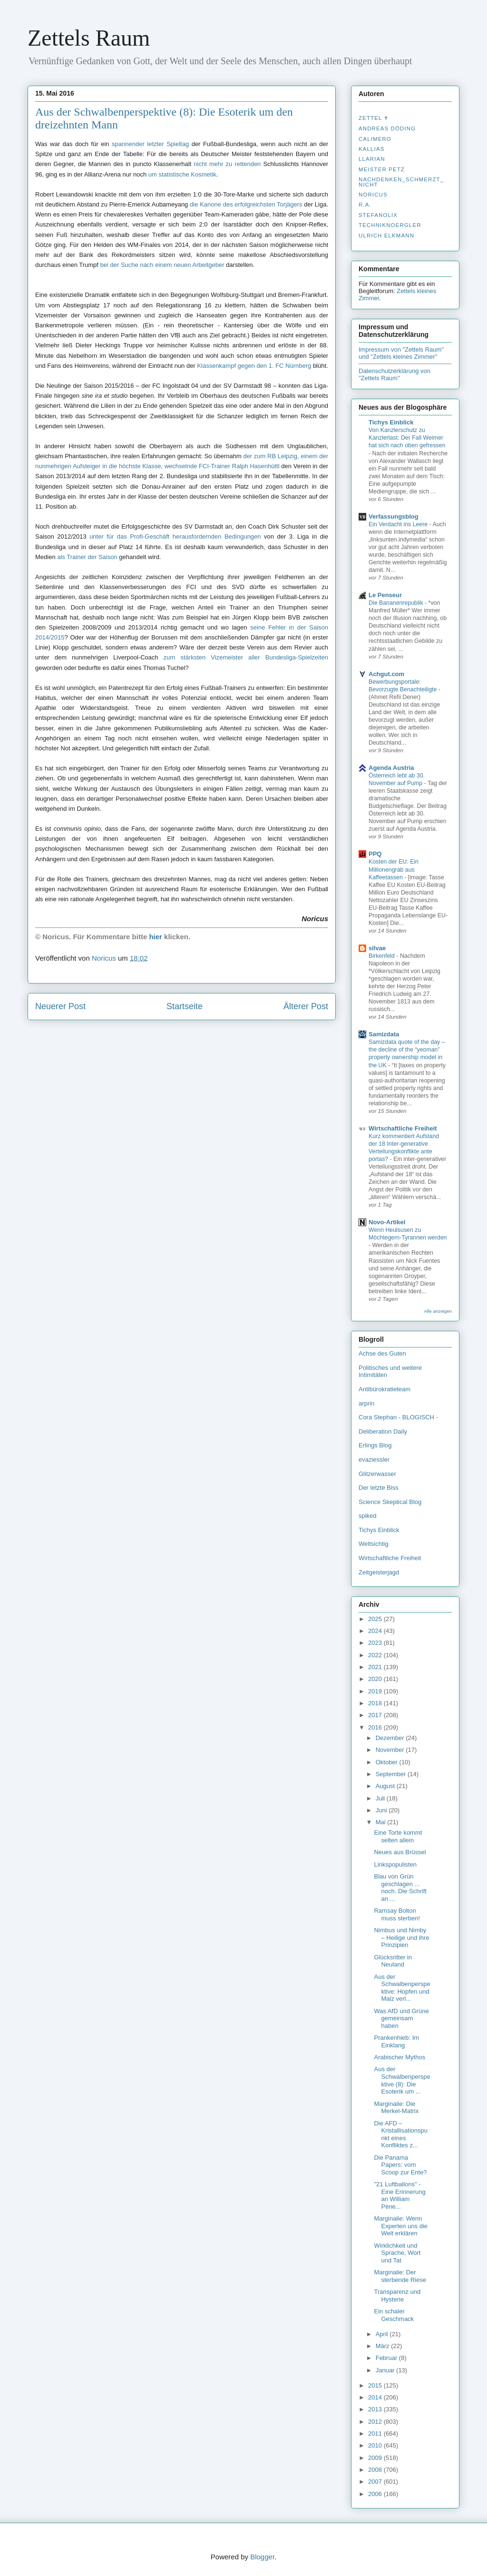  I want to click on Noricus, so click(373, 194).